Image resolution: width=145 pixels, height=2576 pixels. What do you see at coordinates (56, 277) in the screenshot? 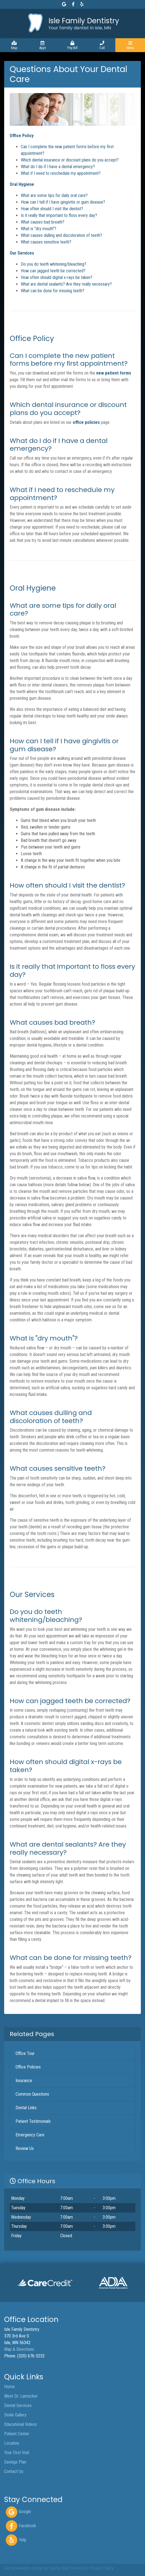
I see `How often should digital x-rays be taken?` at bounding box center [56, 277].